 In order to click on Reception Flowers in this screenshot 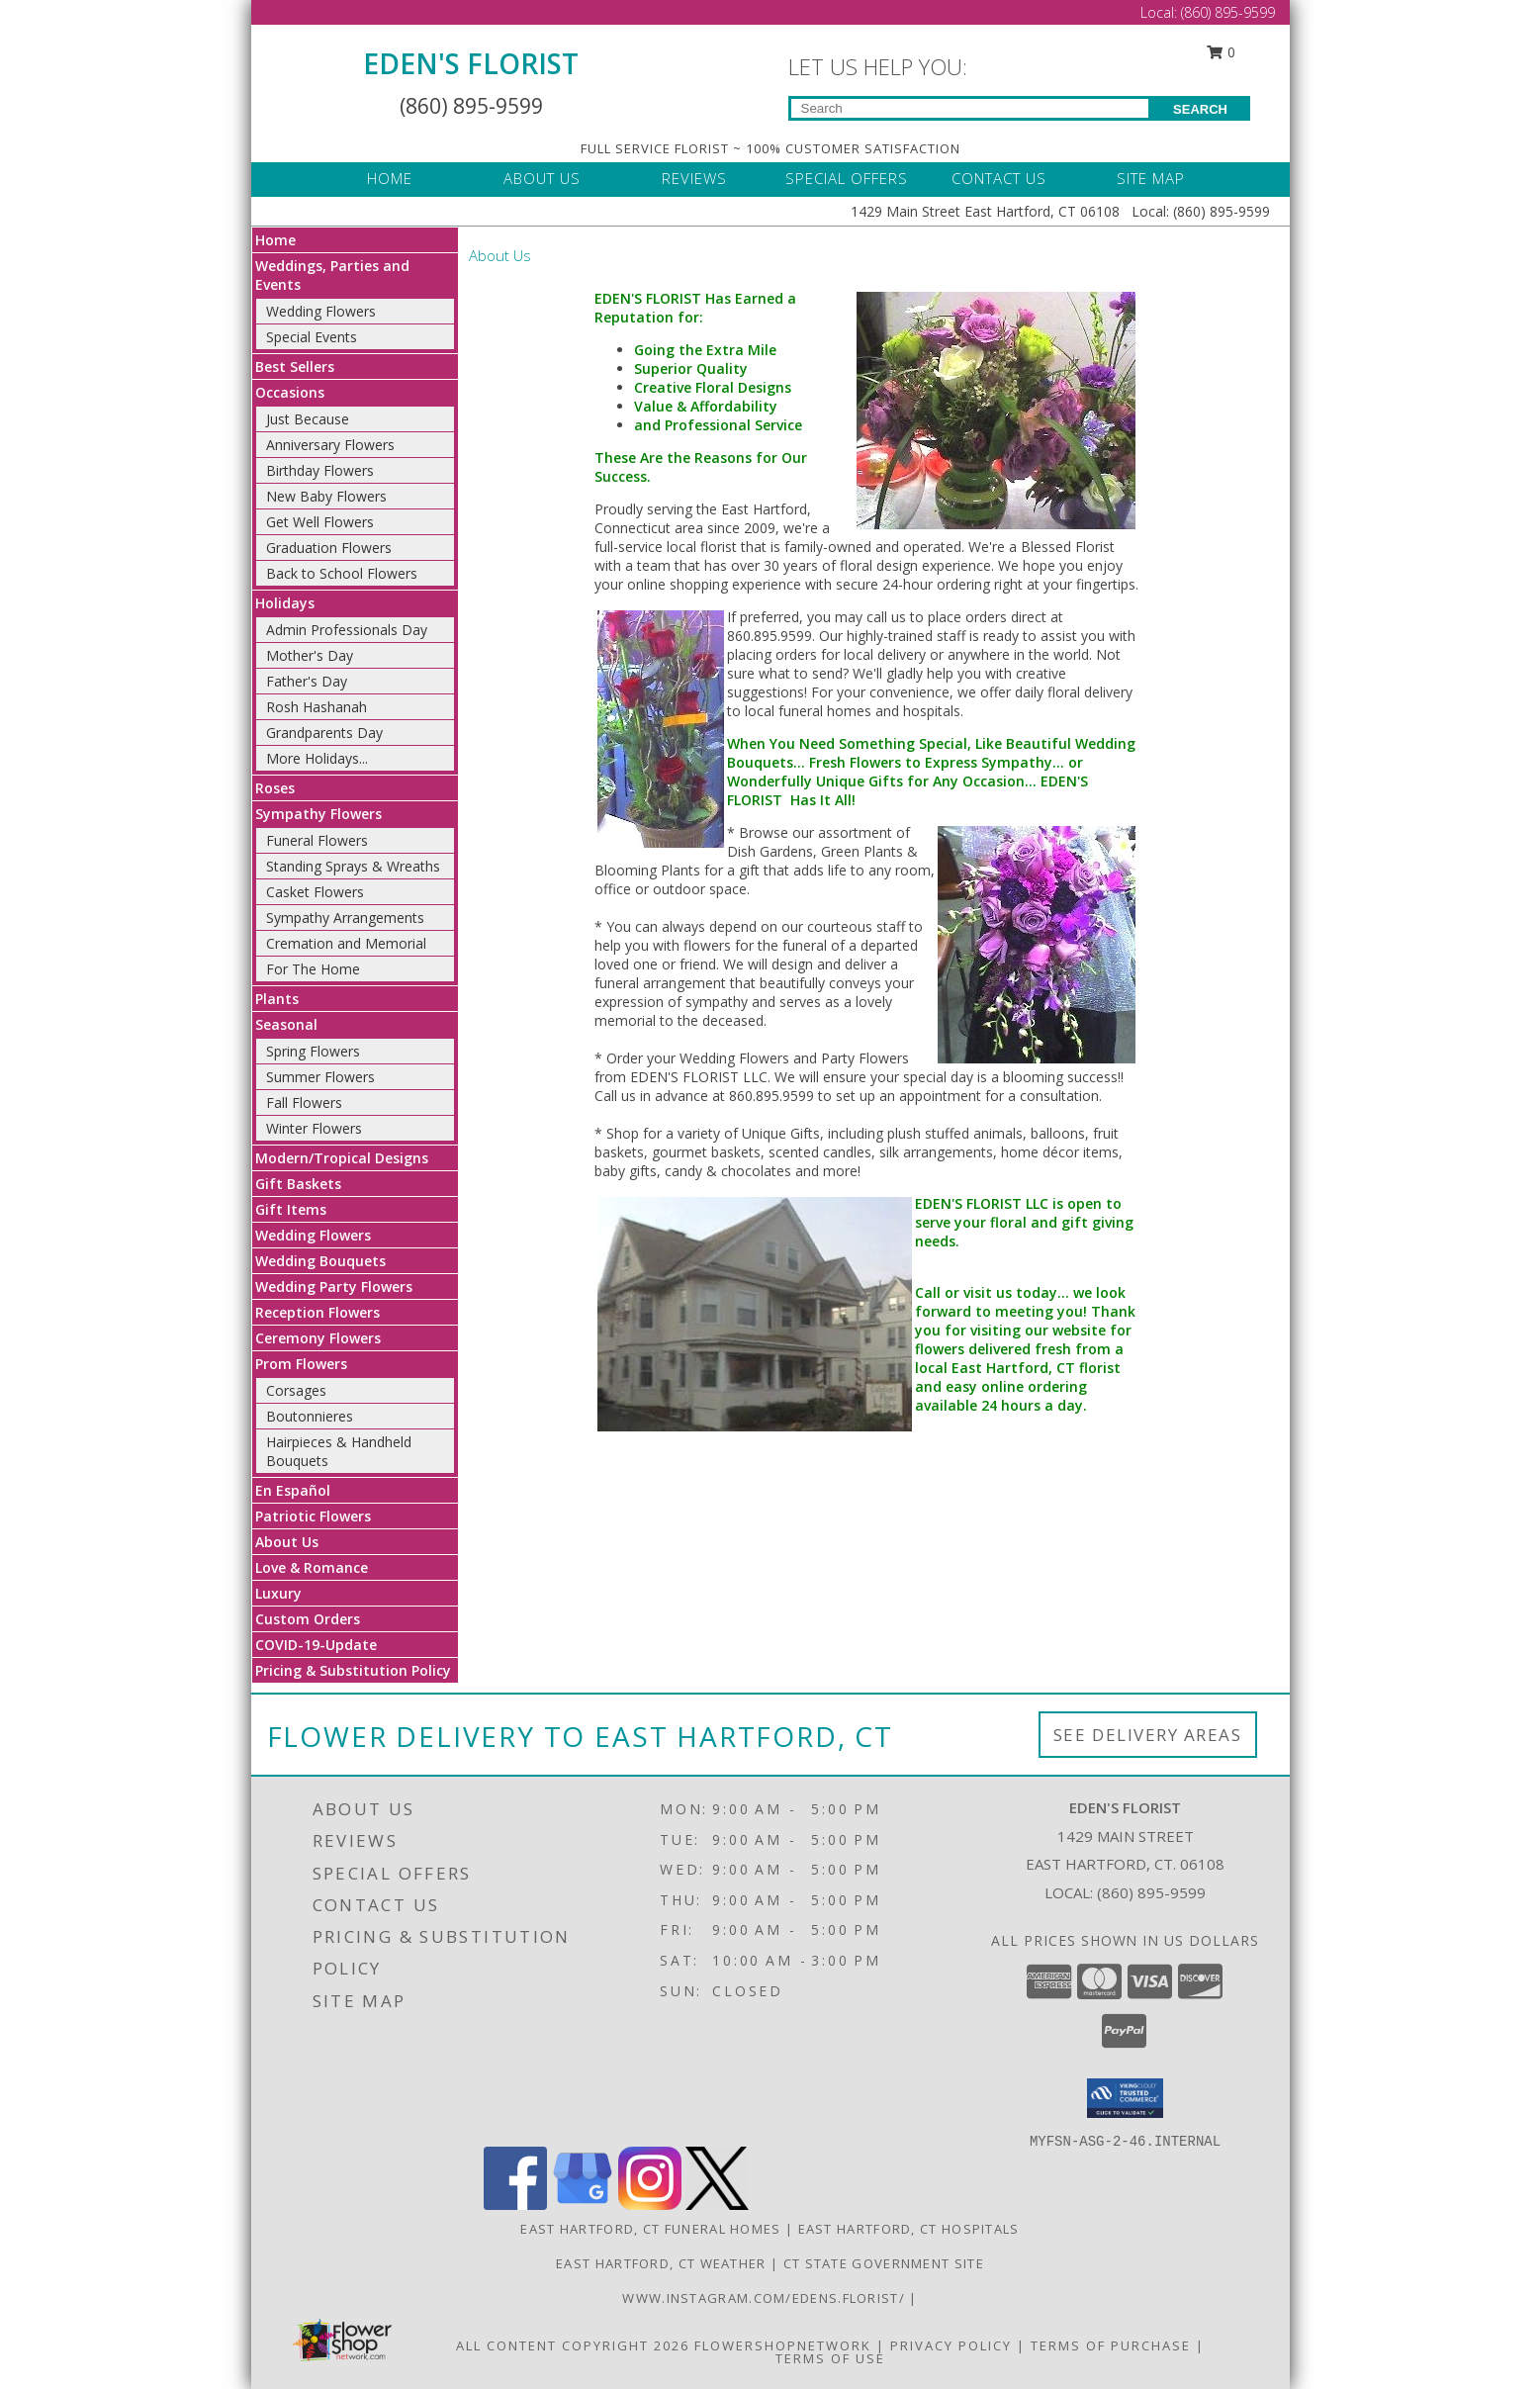, I will do `click(317, 1312)`.